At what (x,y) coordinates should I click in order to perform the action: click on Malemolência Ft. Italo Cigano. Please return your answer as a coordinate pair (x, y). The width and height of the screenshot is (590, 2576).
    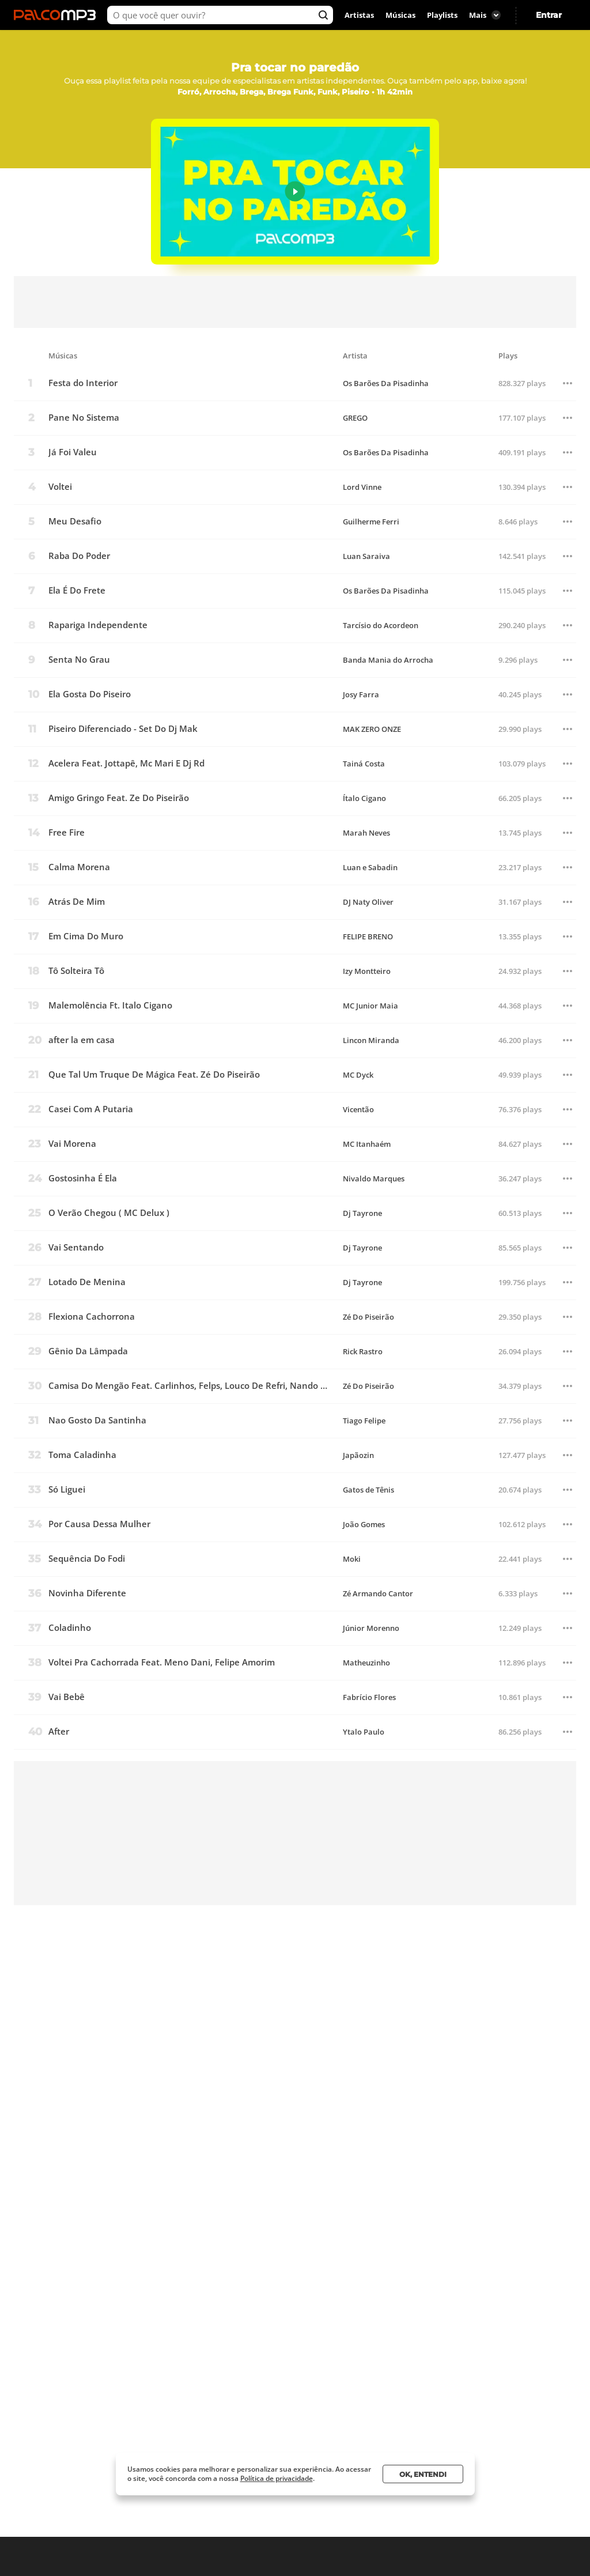
    Looking at the image, I should click on (110, 1005).